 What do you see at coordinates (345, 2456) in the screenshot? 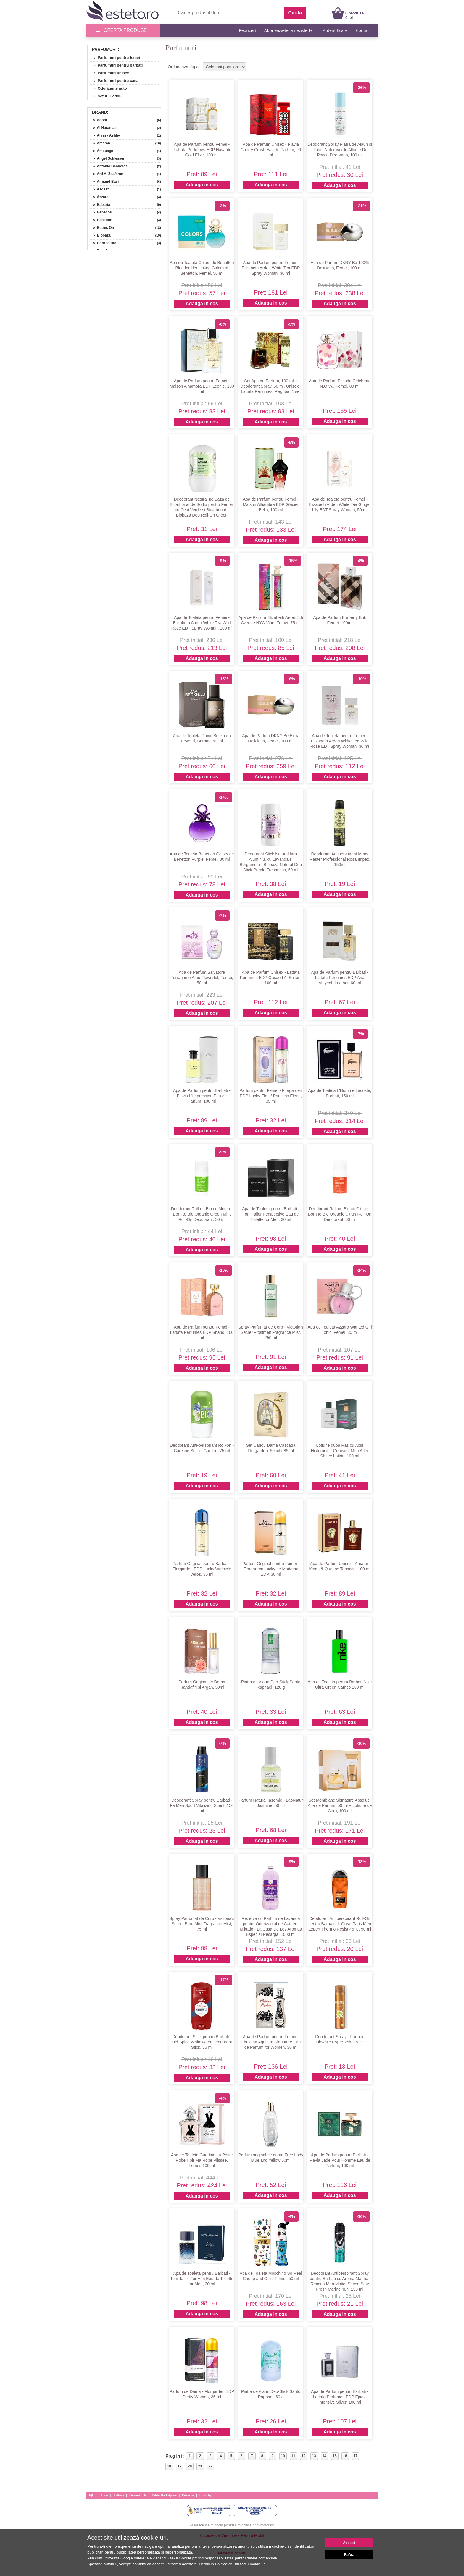
I see `16` at bounding box center [345, 2456].